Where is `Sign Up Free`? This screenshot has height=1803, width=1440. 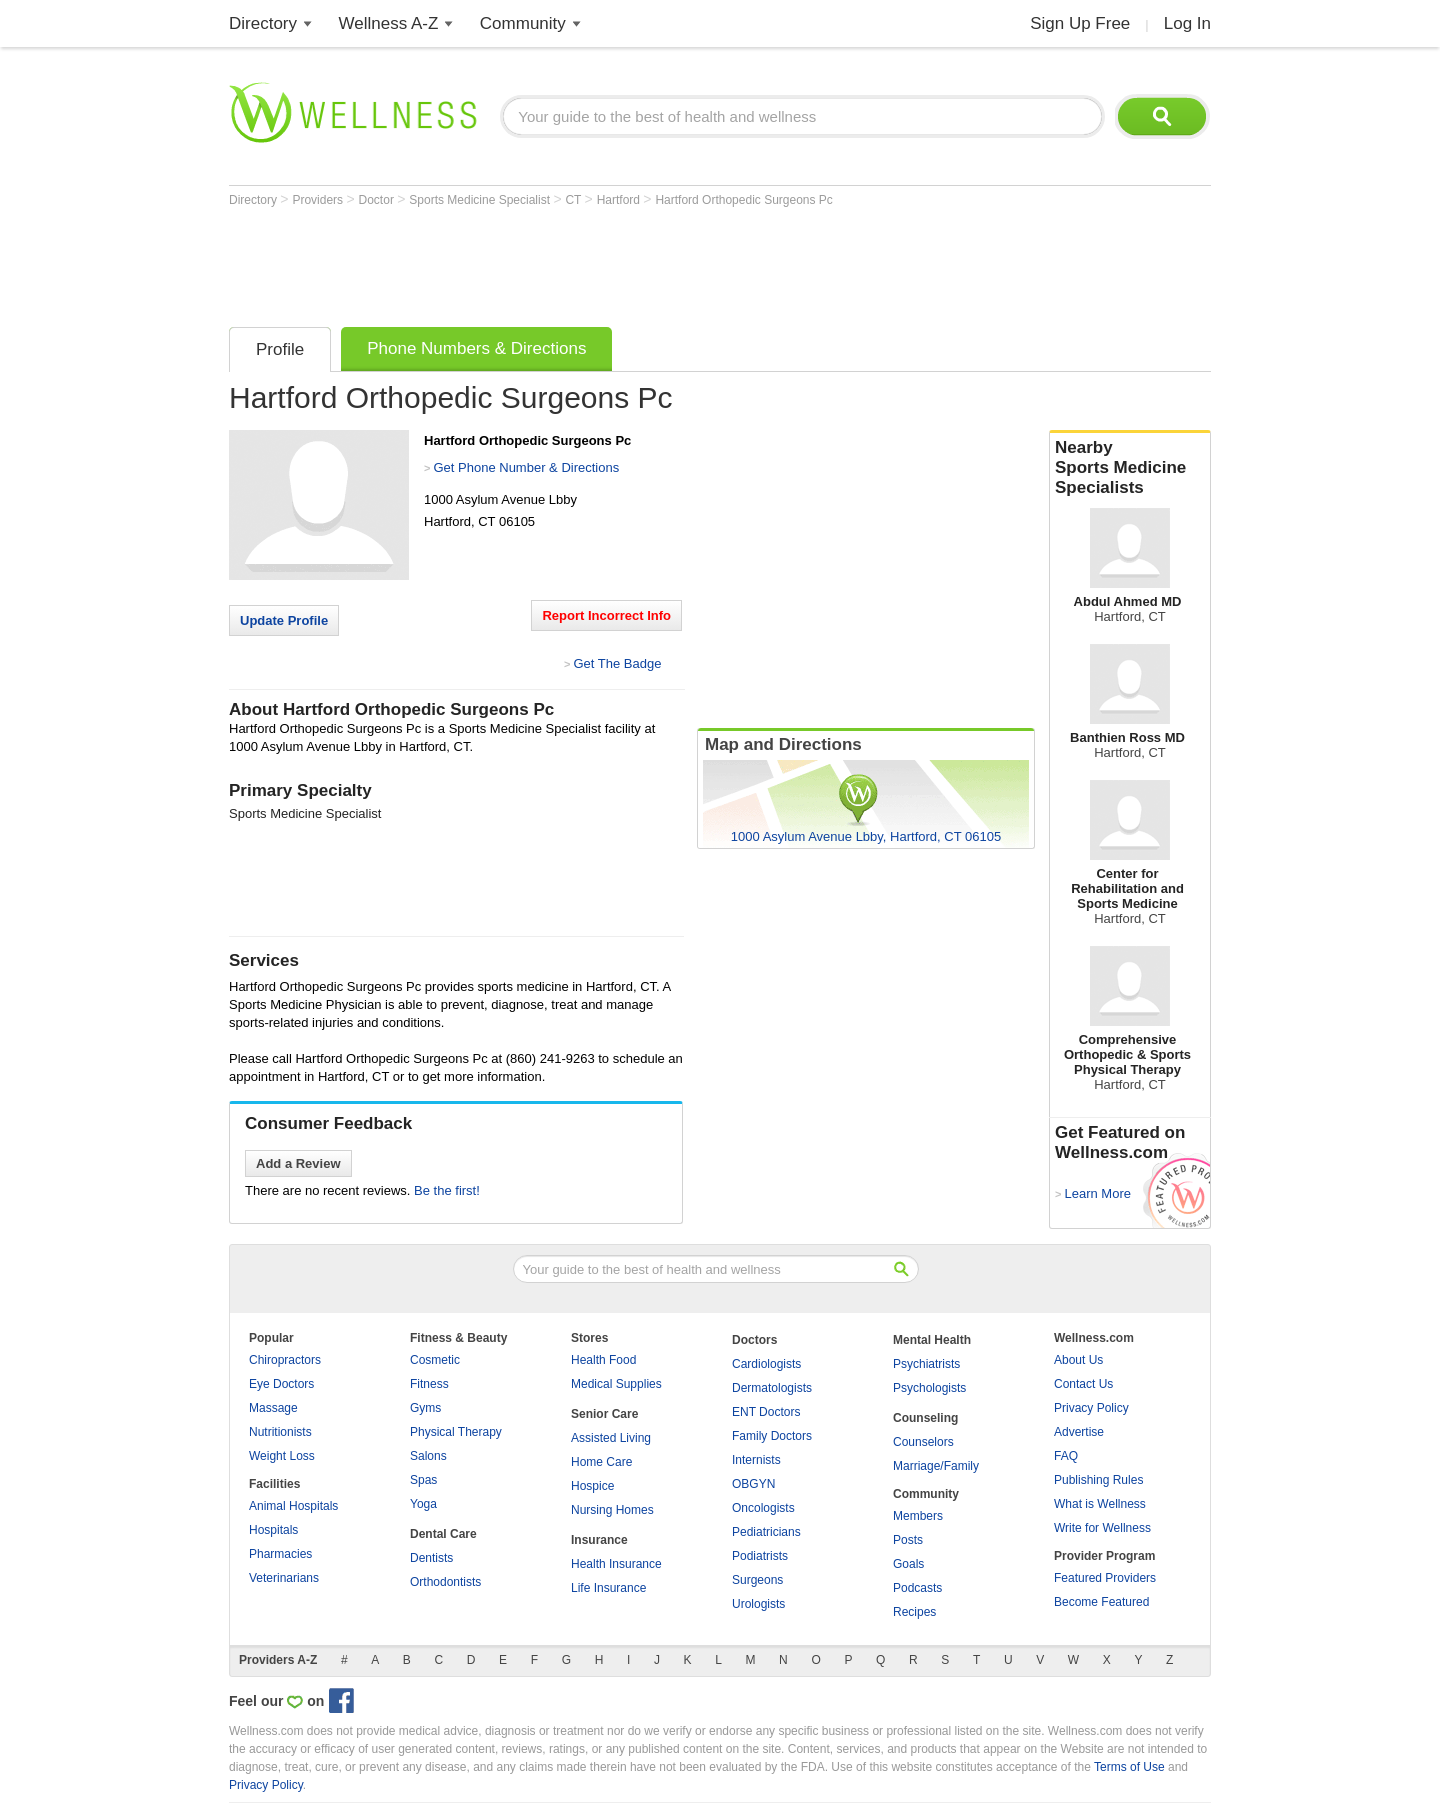
Sign Up Free is located at coordinates (1080, 23).